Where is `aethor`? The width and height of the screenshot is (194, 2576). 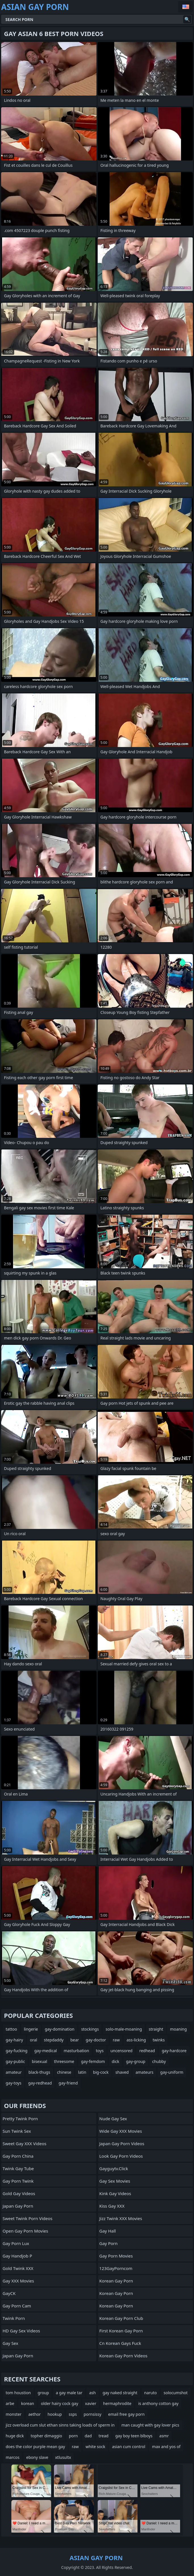
aethor is located at coordinates (34, 2414).